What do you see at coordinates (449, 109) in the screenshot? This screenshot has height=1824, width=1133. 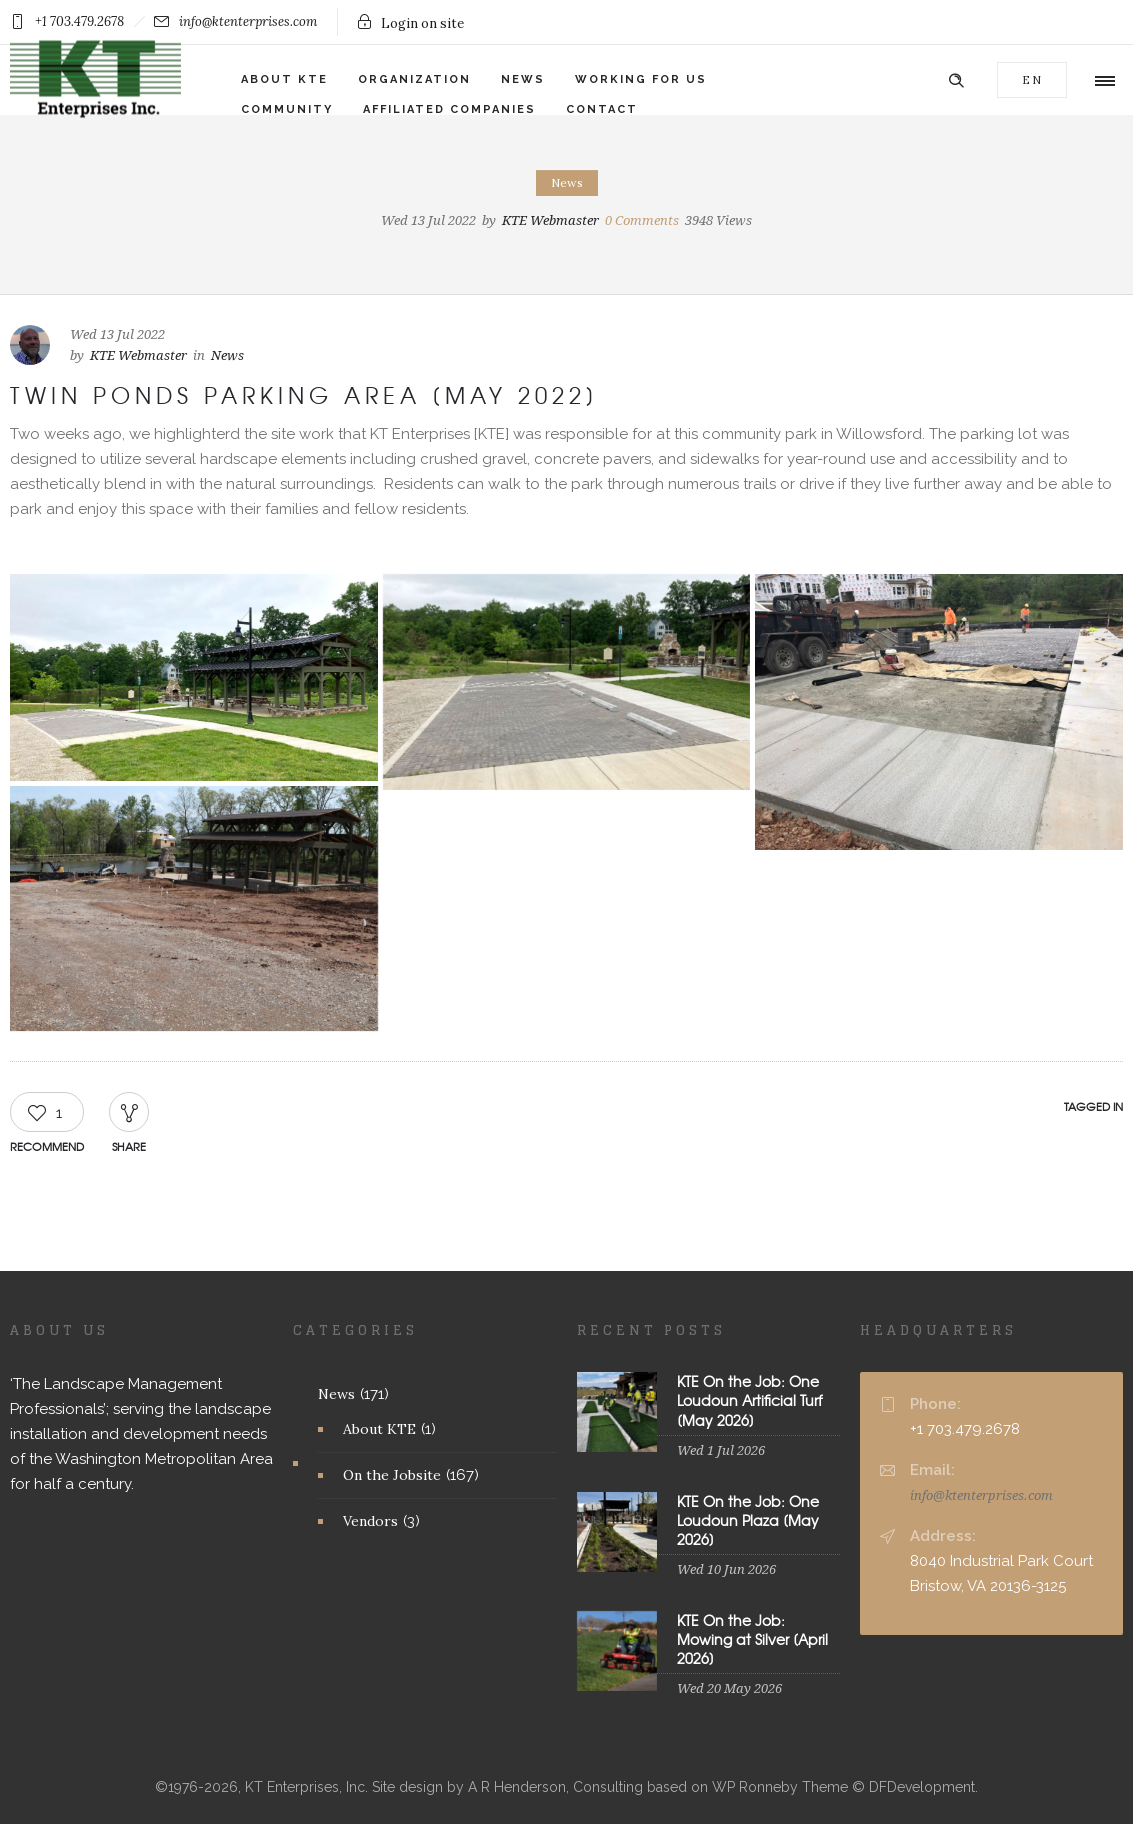 I see `Affiliated Companies` at bounding box center [449, 109].